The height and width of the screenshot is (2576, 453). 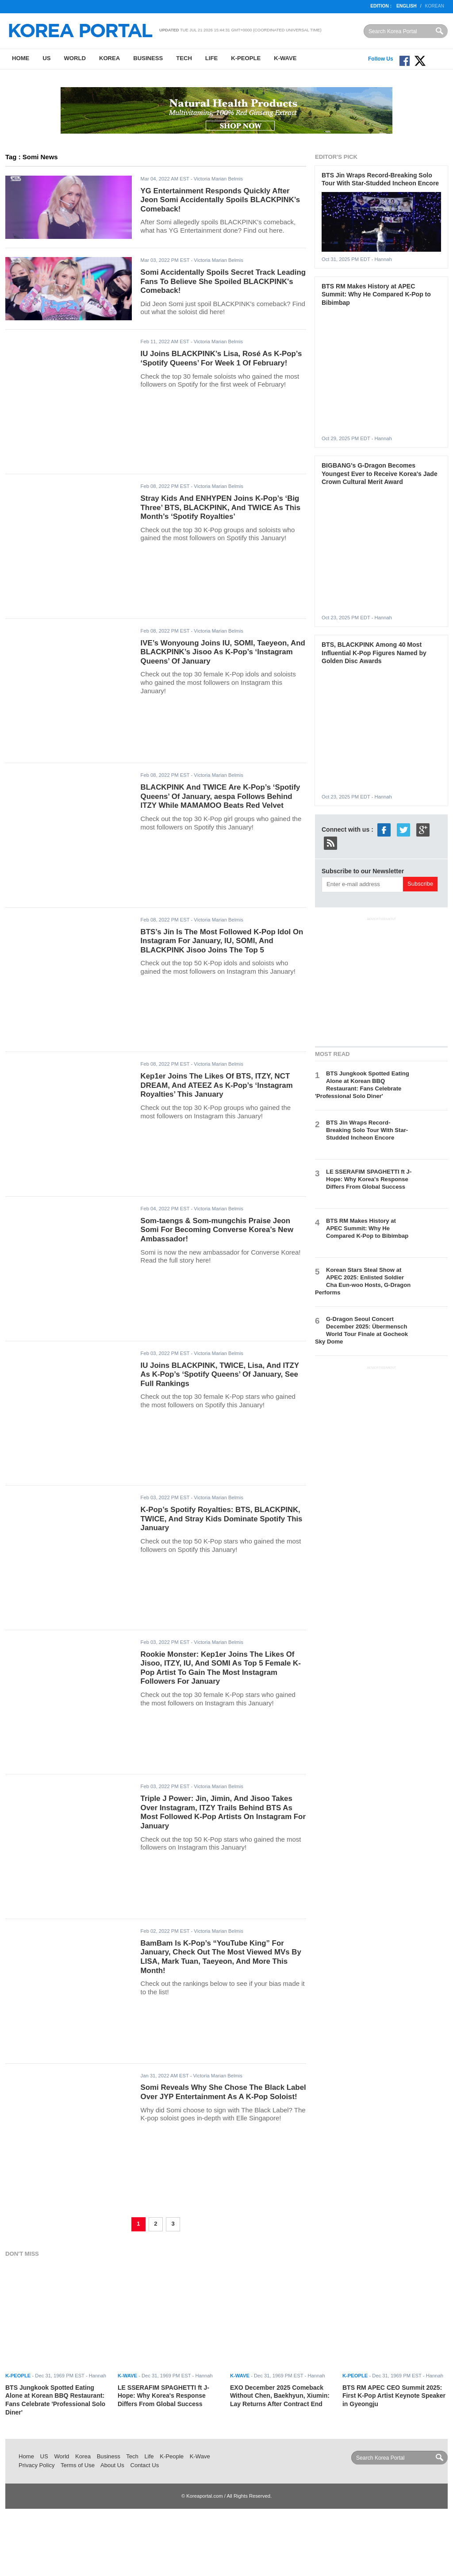 I want to click on Tech, so click(x=184, y=58).